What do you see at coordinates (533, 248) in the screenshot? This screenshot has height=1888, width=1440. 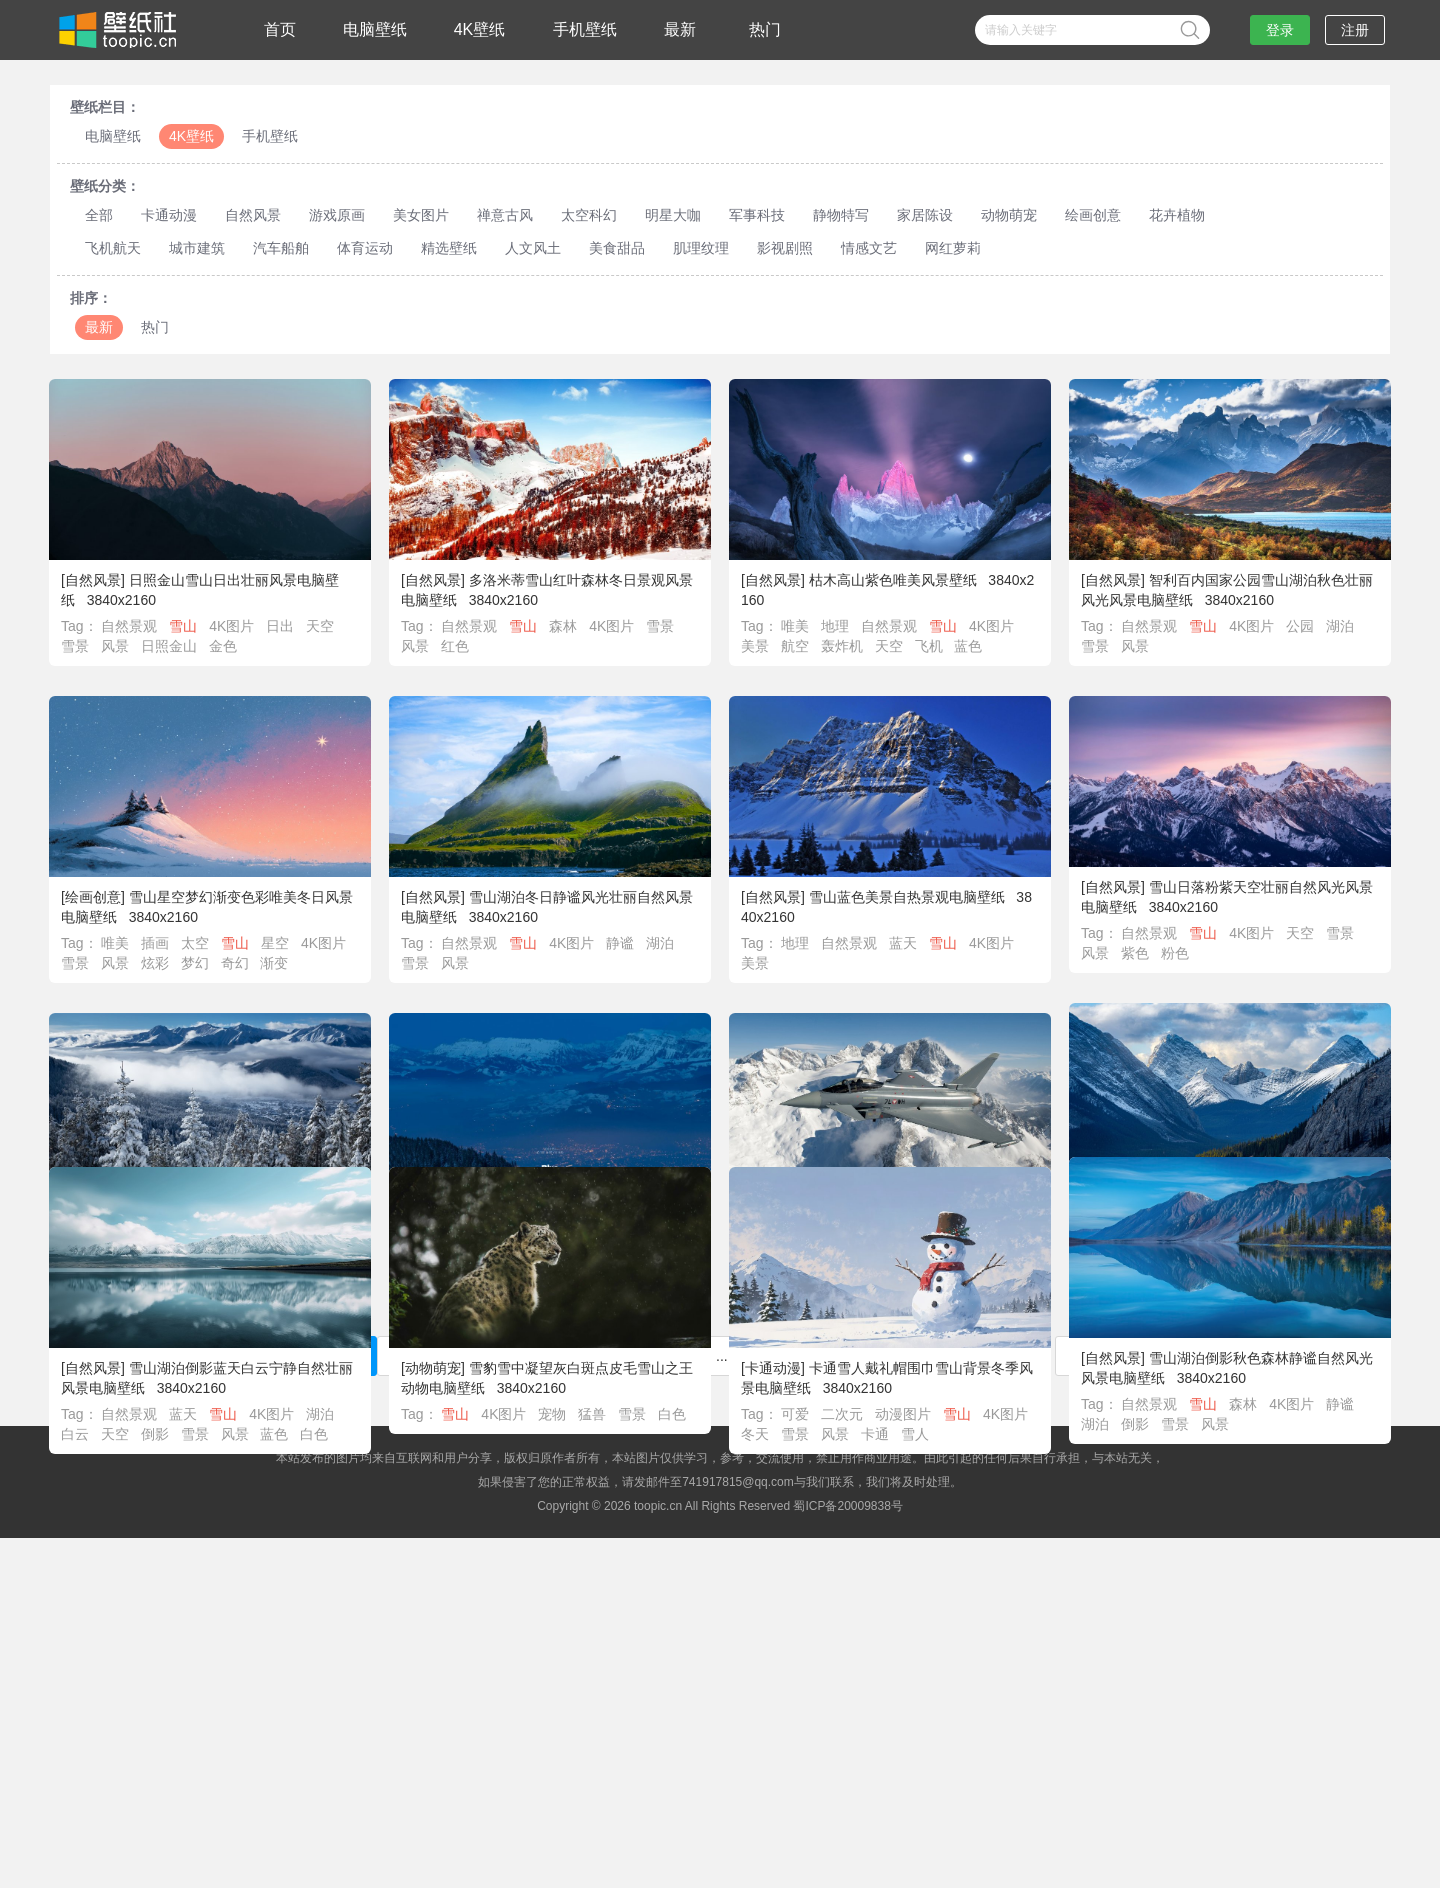 I see `人文风土` at bounding box center [533, 248].